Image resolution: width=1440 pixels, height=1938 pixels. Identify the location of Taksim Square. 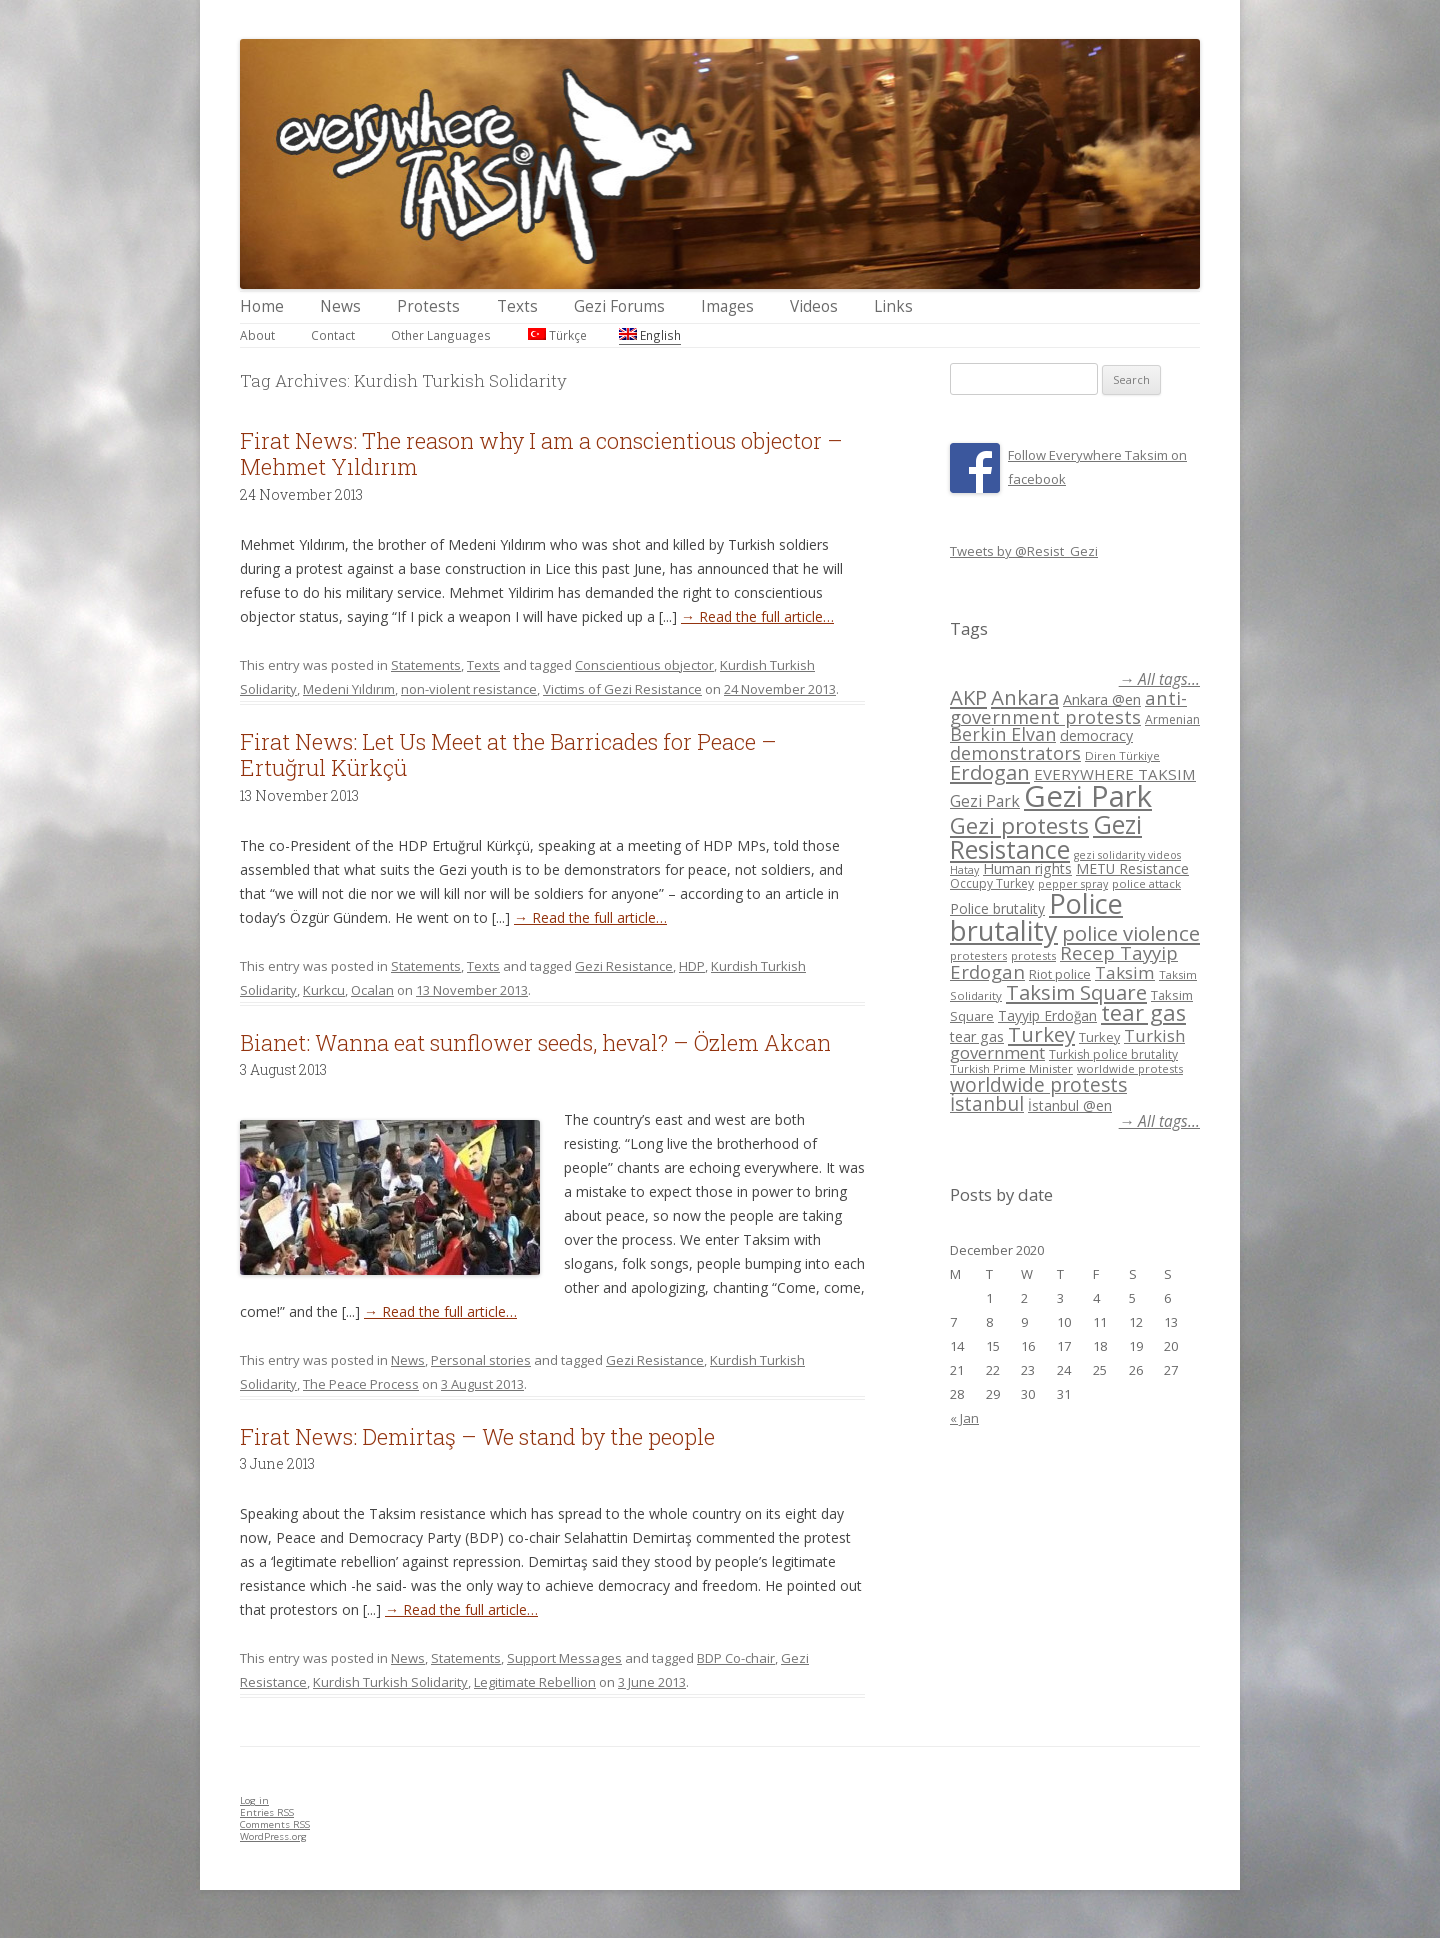
(1076, 992).